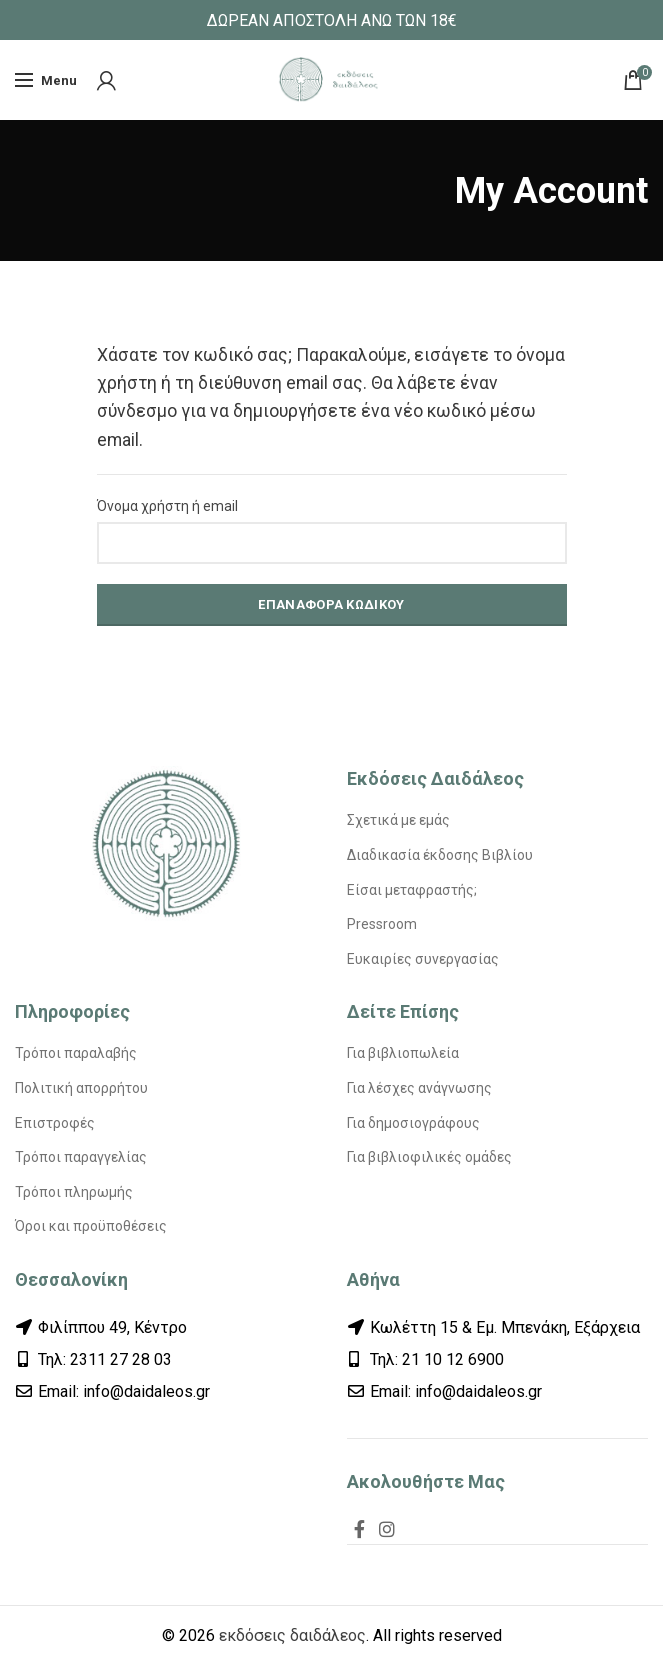 Image resolution: width=663 pixels, height=1666 pixels. I want to click on Πολιτική απορρήτου, so click(81, 1088).